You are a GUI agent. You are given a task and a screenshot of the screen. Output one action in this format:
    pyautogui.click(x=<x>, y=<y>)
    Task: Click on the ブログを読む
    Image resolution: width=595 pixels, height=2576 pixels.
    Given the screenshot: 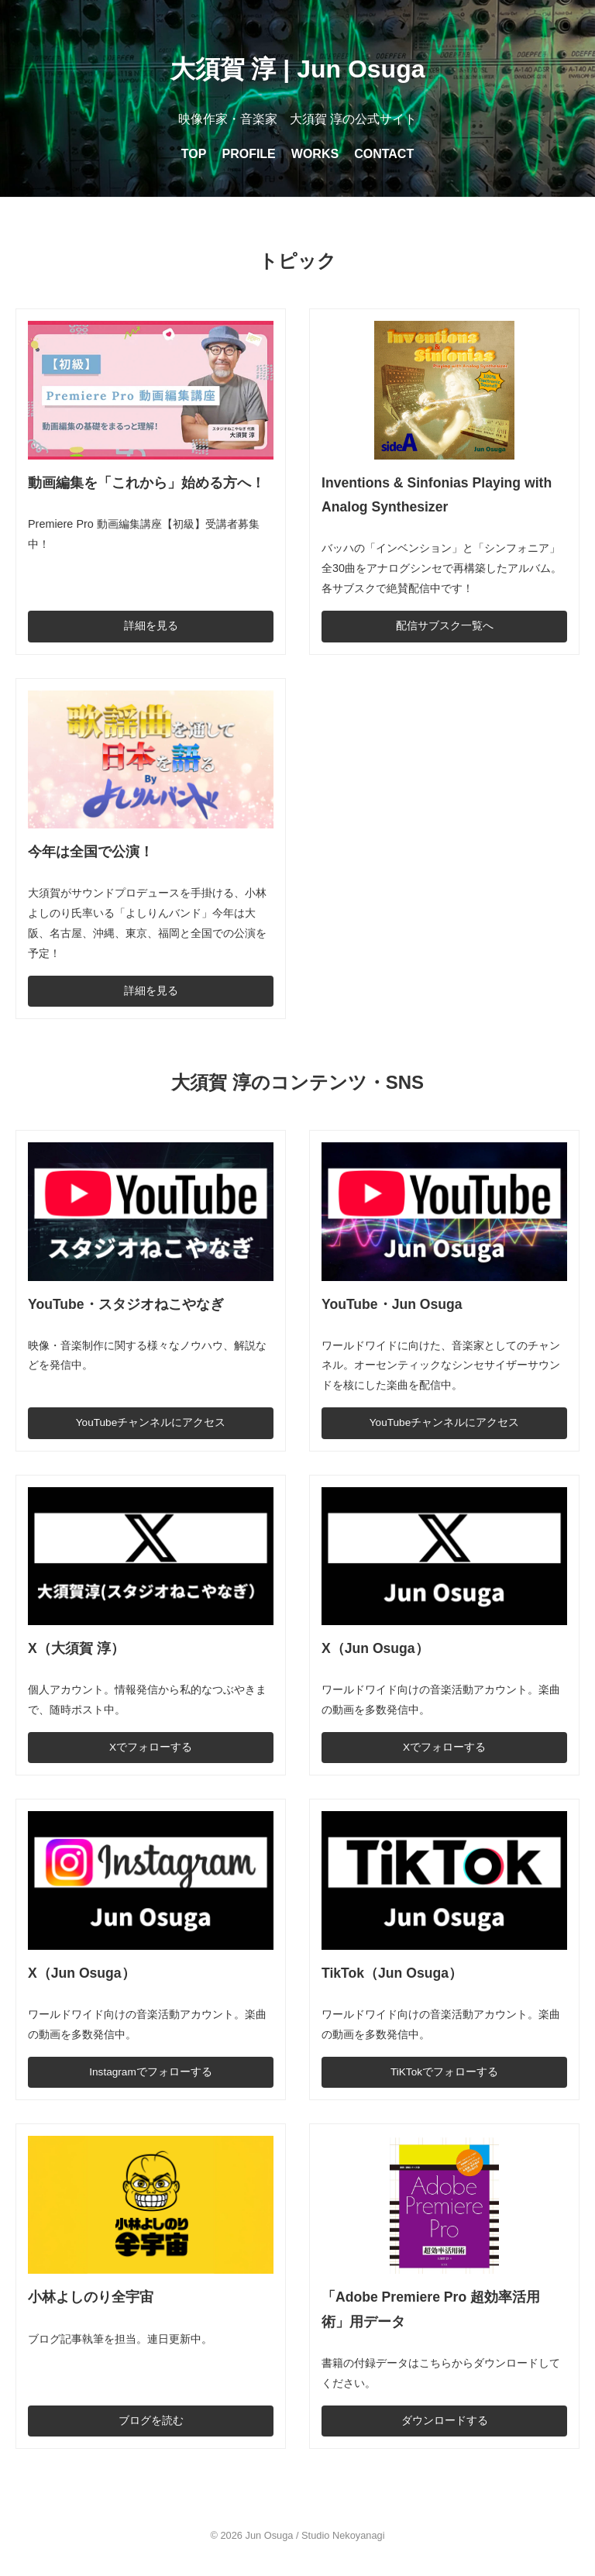 What is the action you would take?
    pyautogui.click(x=151, y=2420)
    